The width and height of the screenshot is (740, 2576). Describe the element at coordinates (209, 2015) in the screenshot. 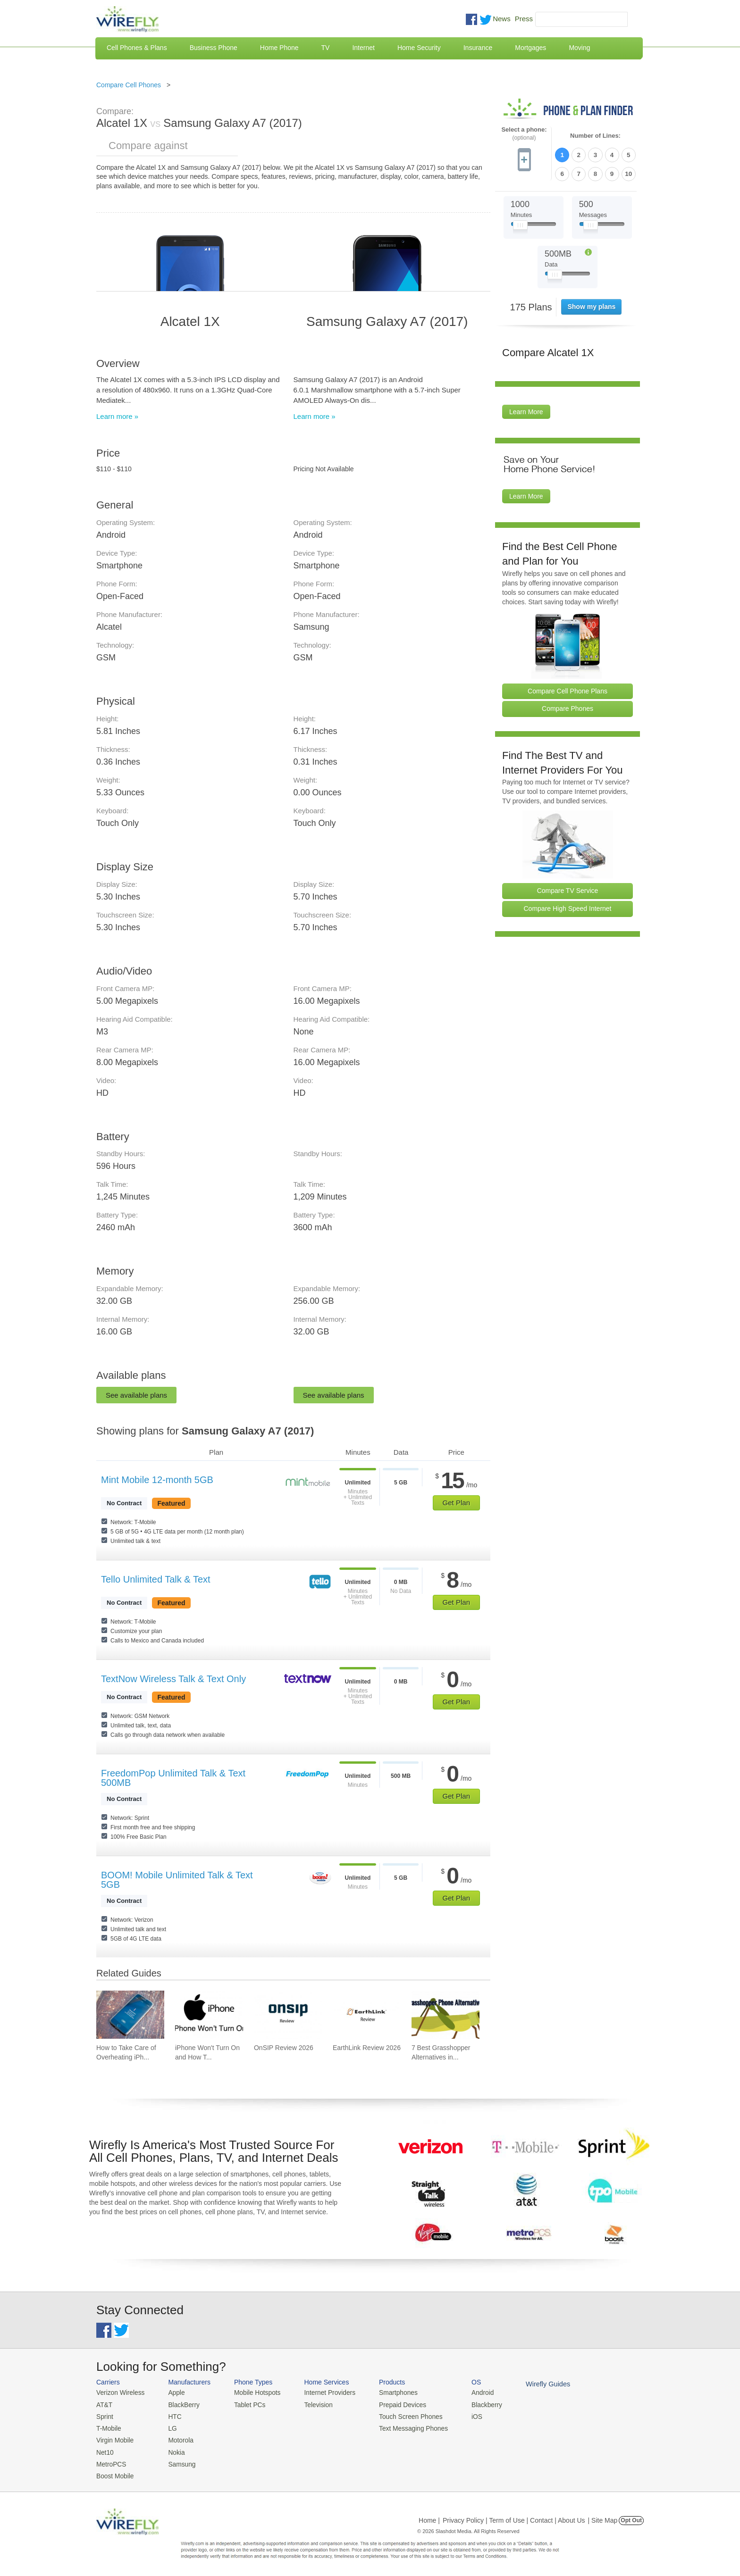

I see `[Go to iPhone Won't Turn On and How To Fix It]` at that location.